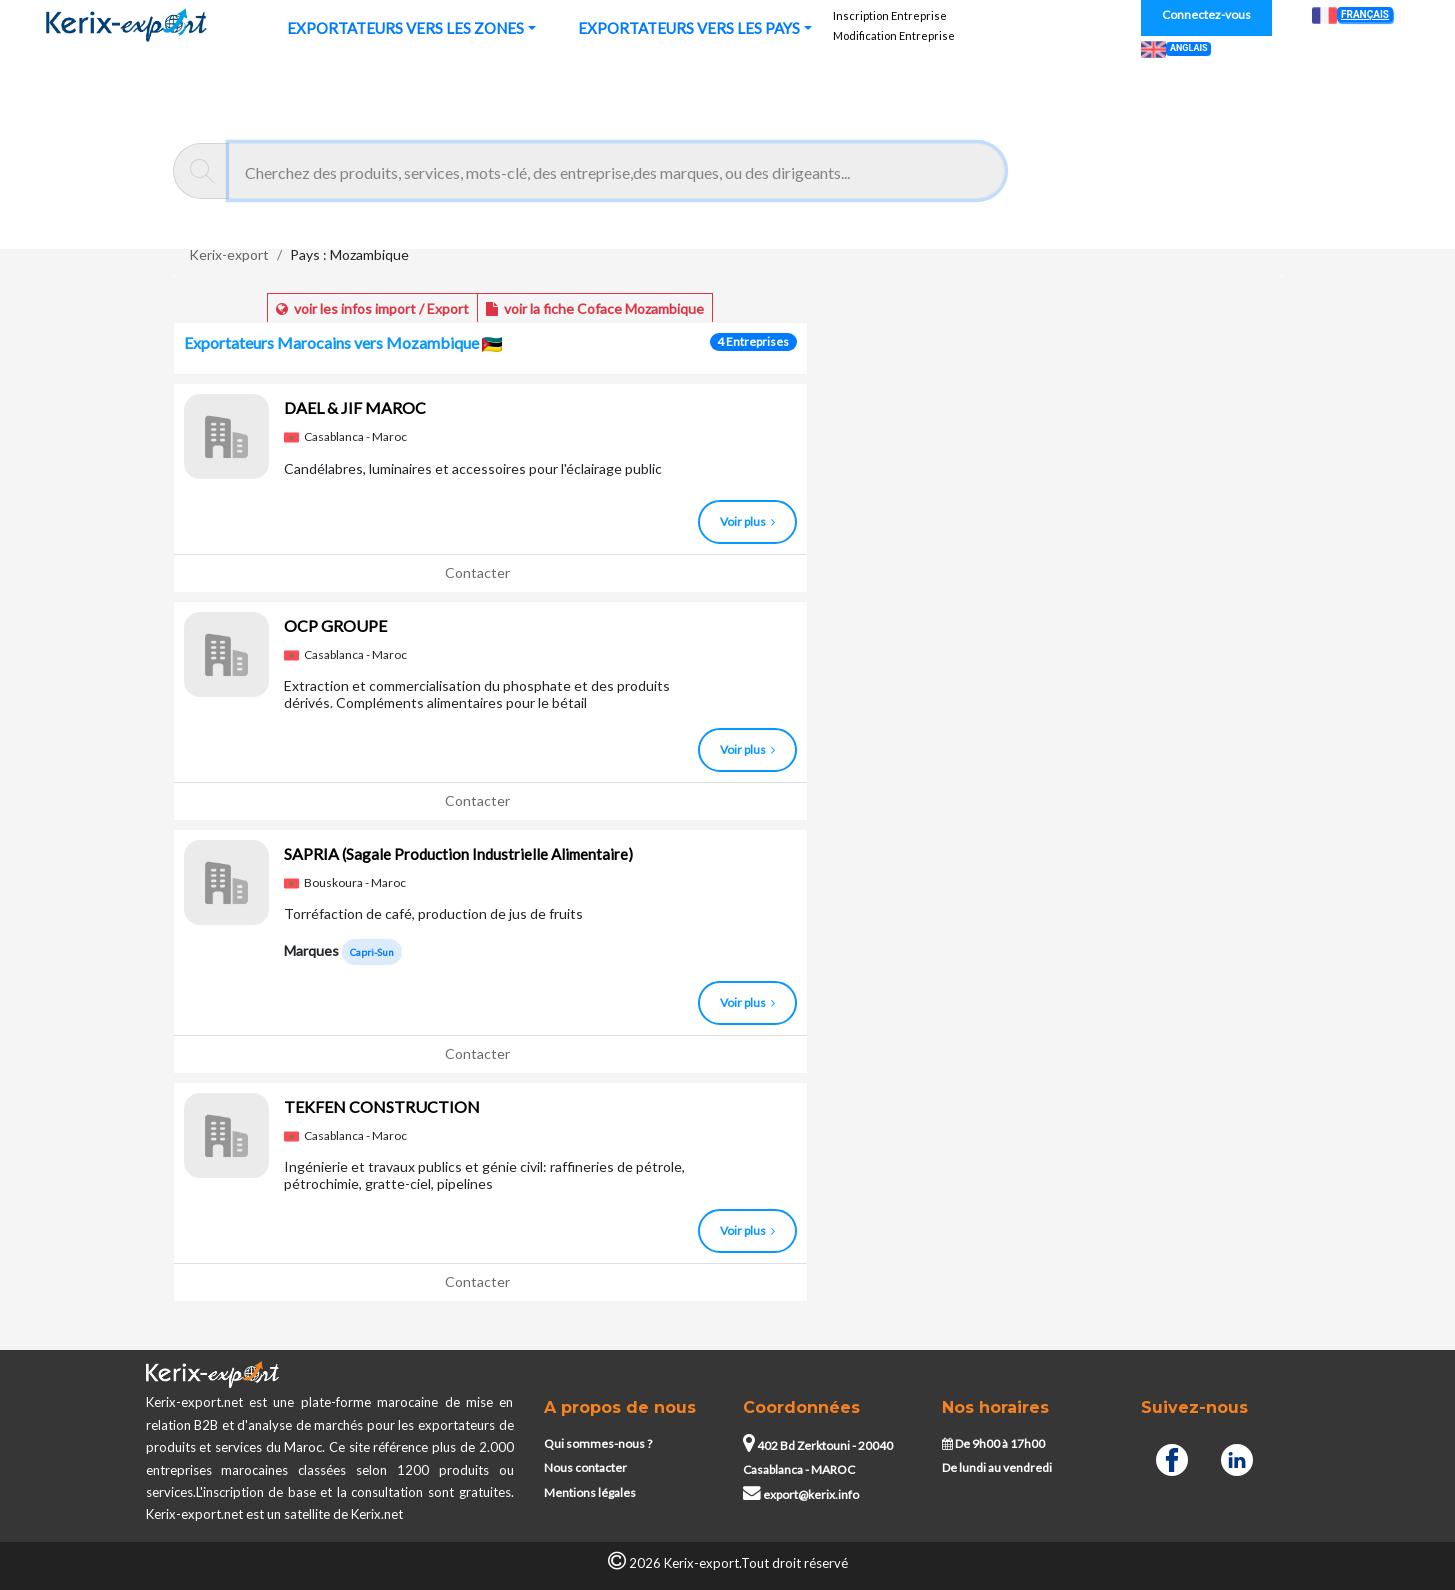 This screenshot has height=1590, width=1455. I want to click on Inscription Entreprise, so click(890, 15).